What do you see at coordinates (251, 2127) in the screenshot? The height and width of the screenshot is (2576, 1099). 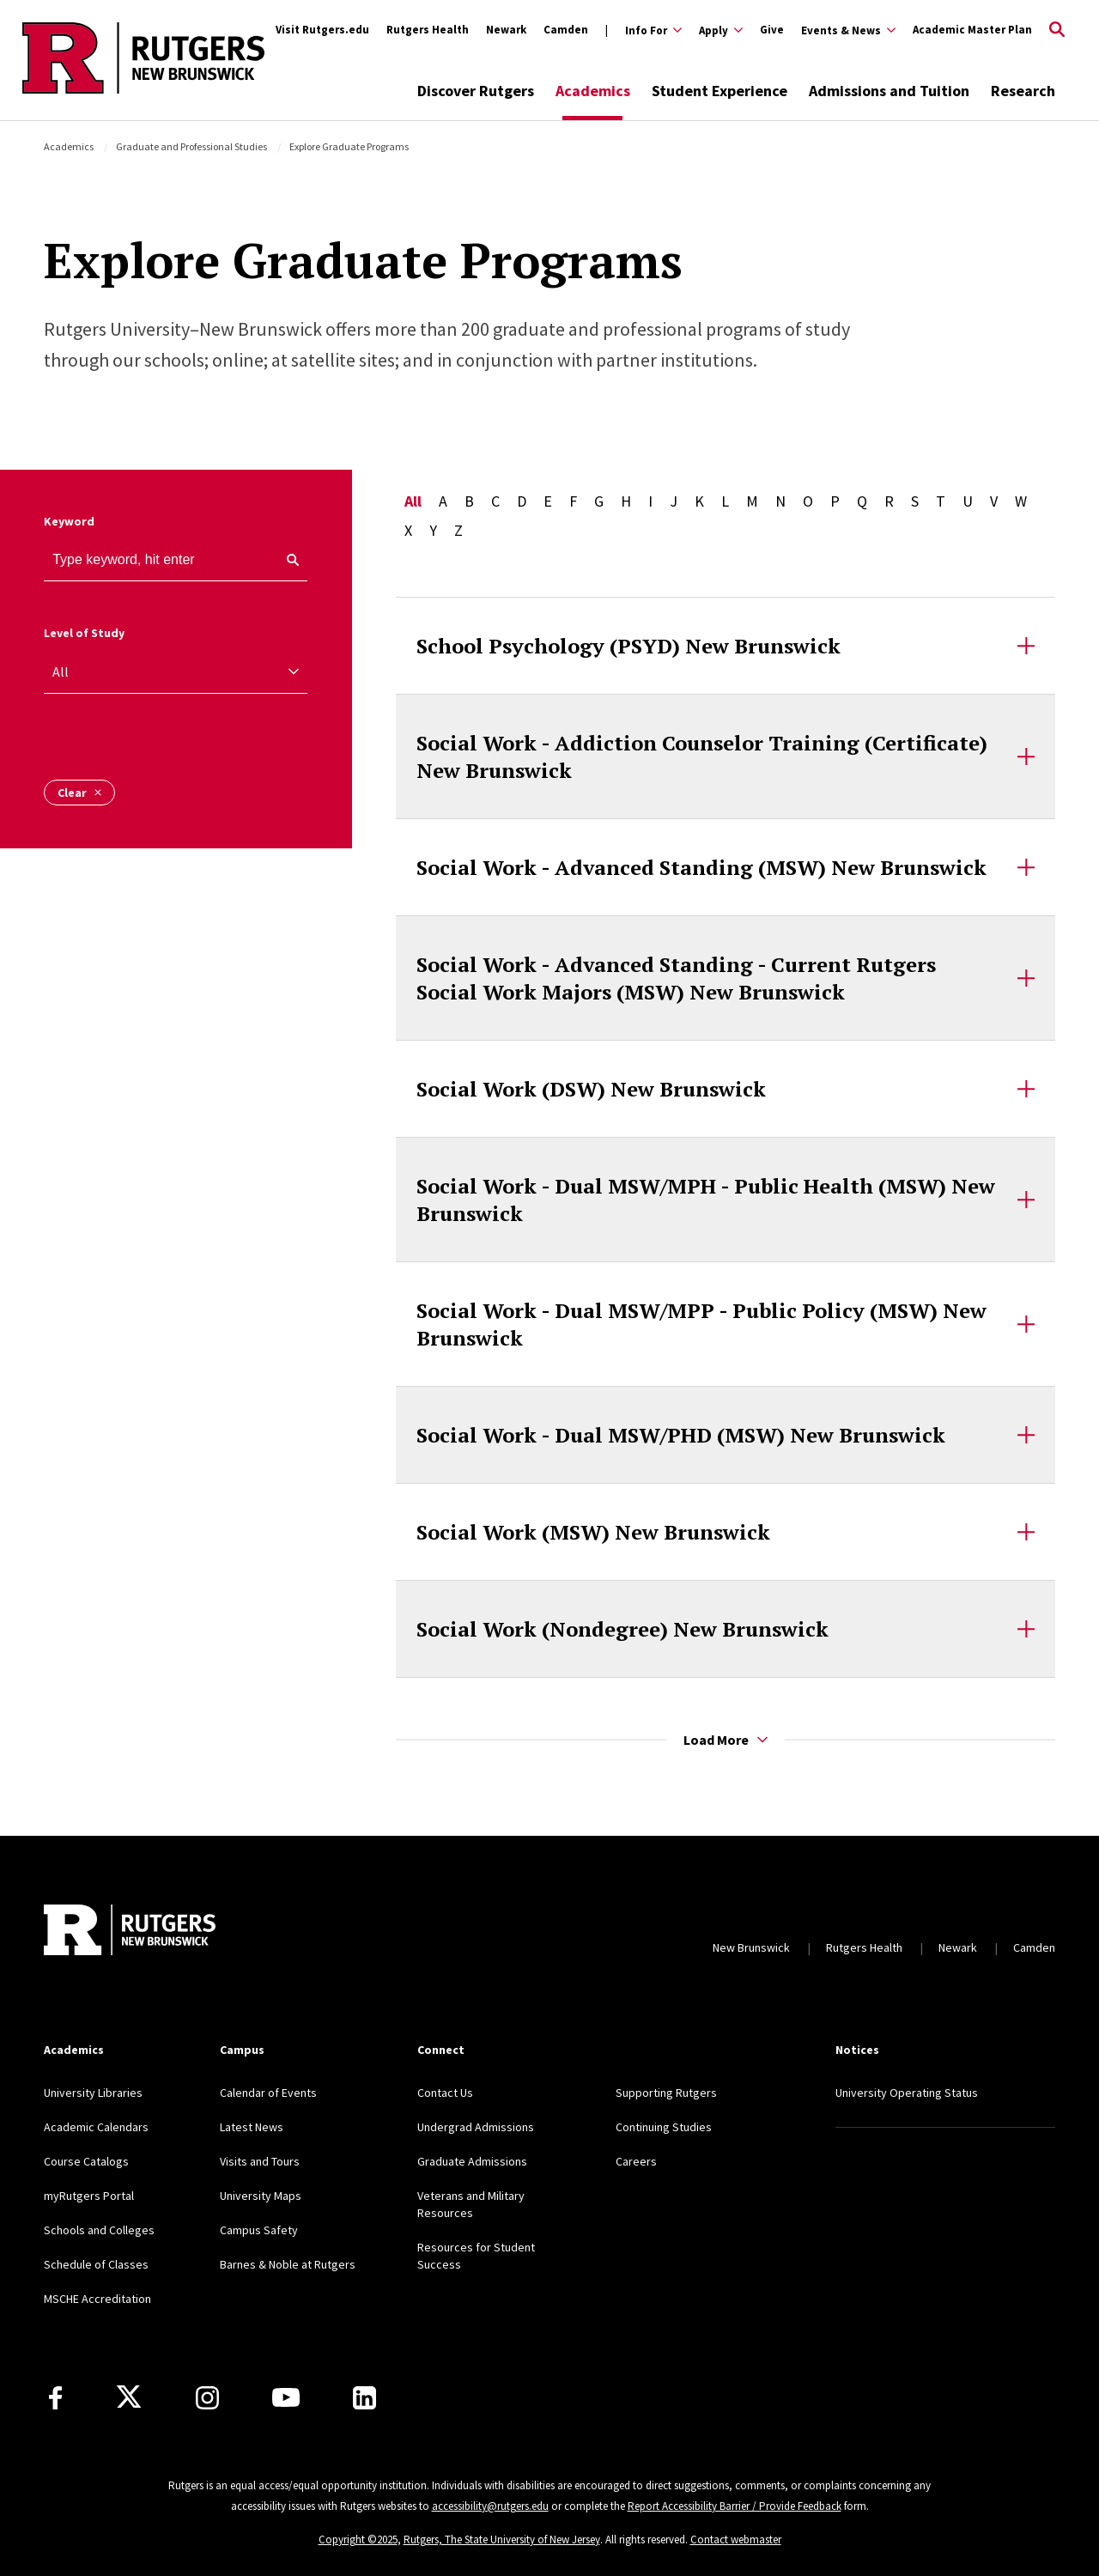 I see `Latest News` at bounding box center [251, 2127].